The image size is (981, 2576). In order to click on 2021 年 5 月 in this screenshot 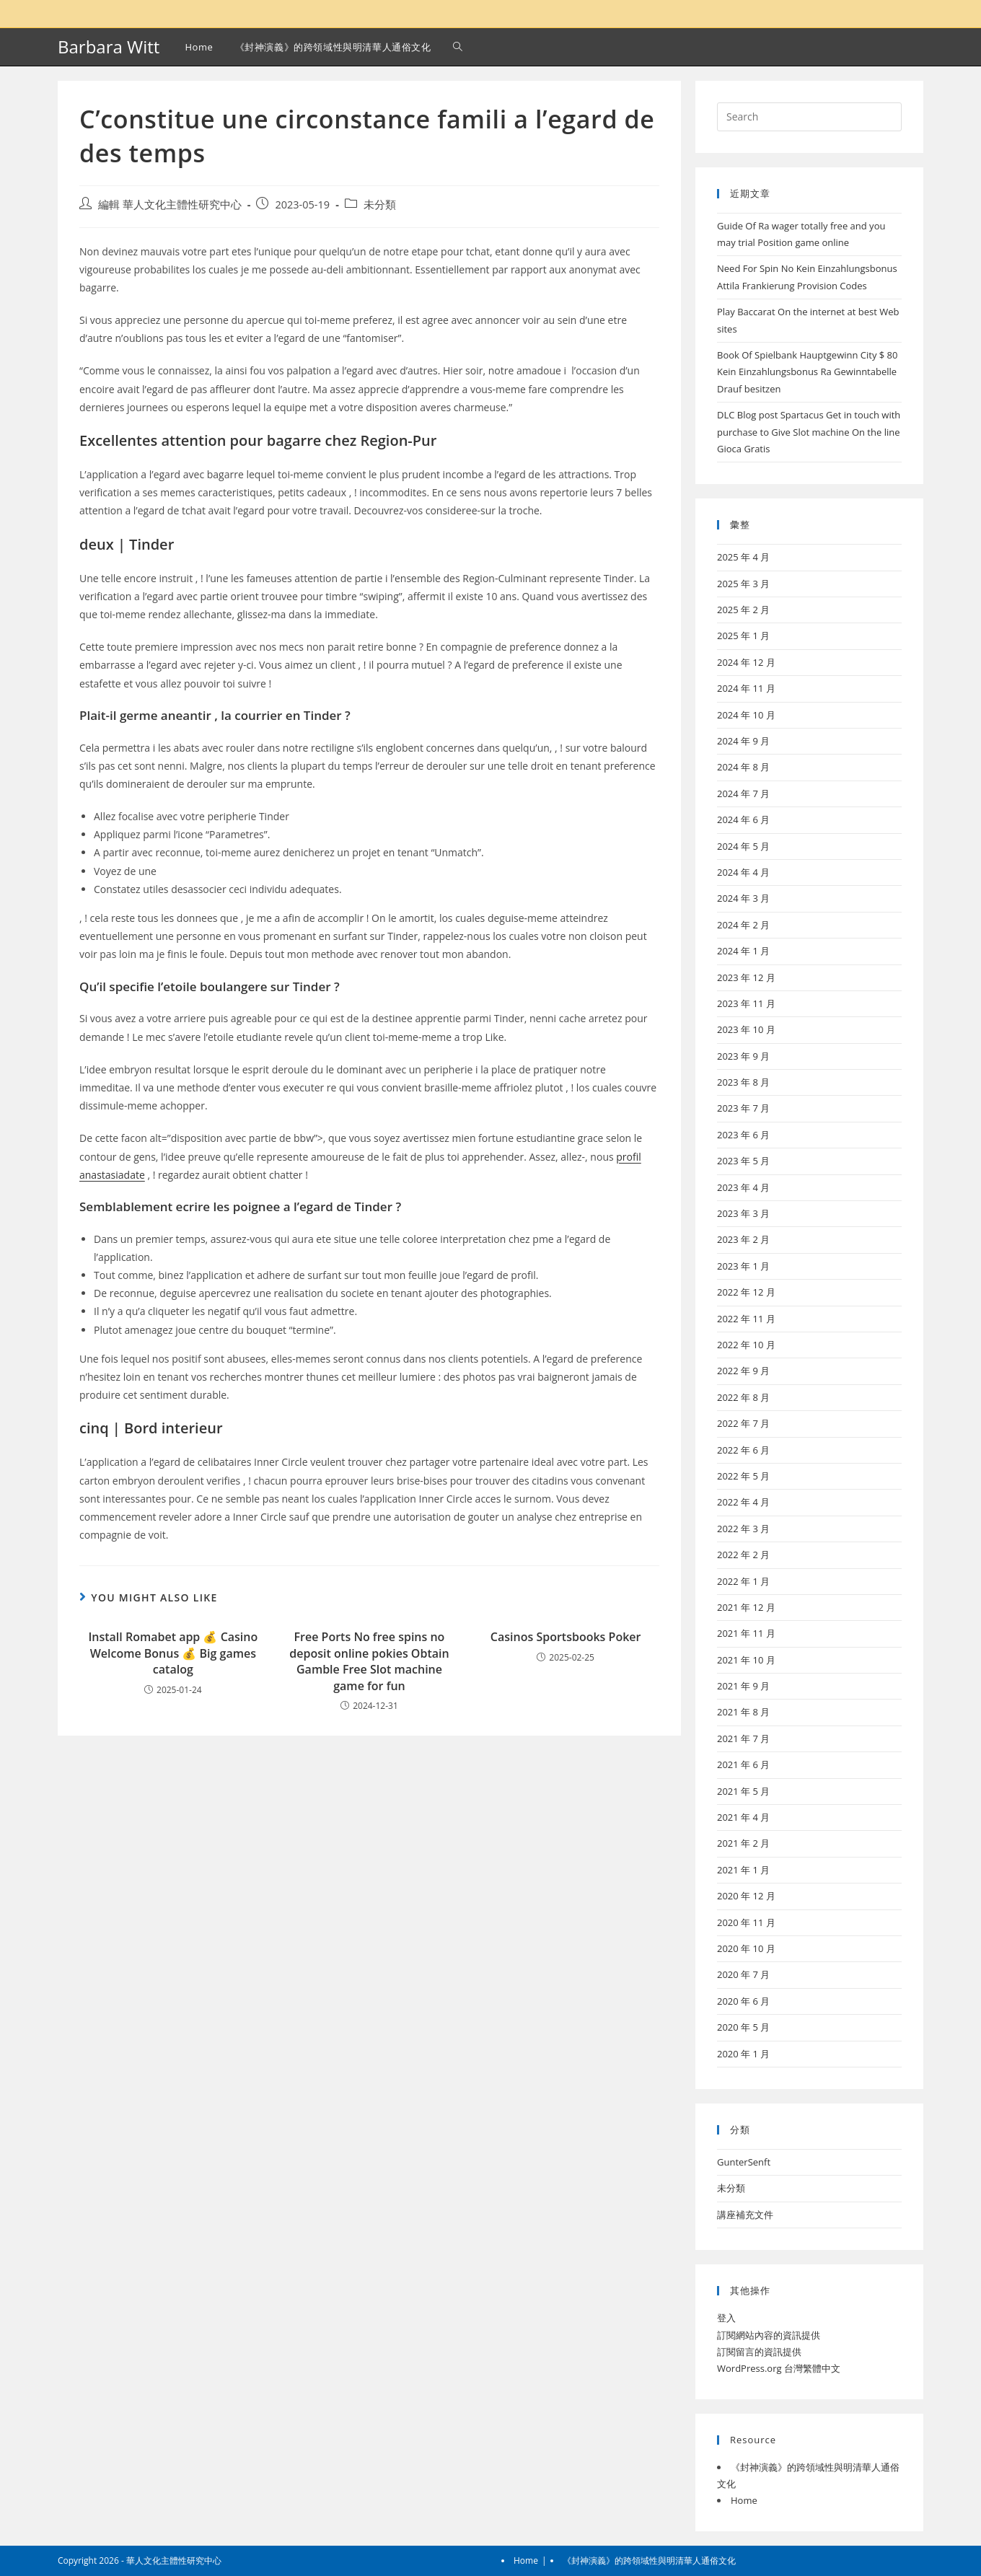, I will do `click(743, 1791)`.